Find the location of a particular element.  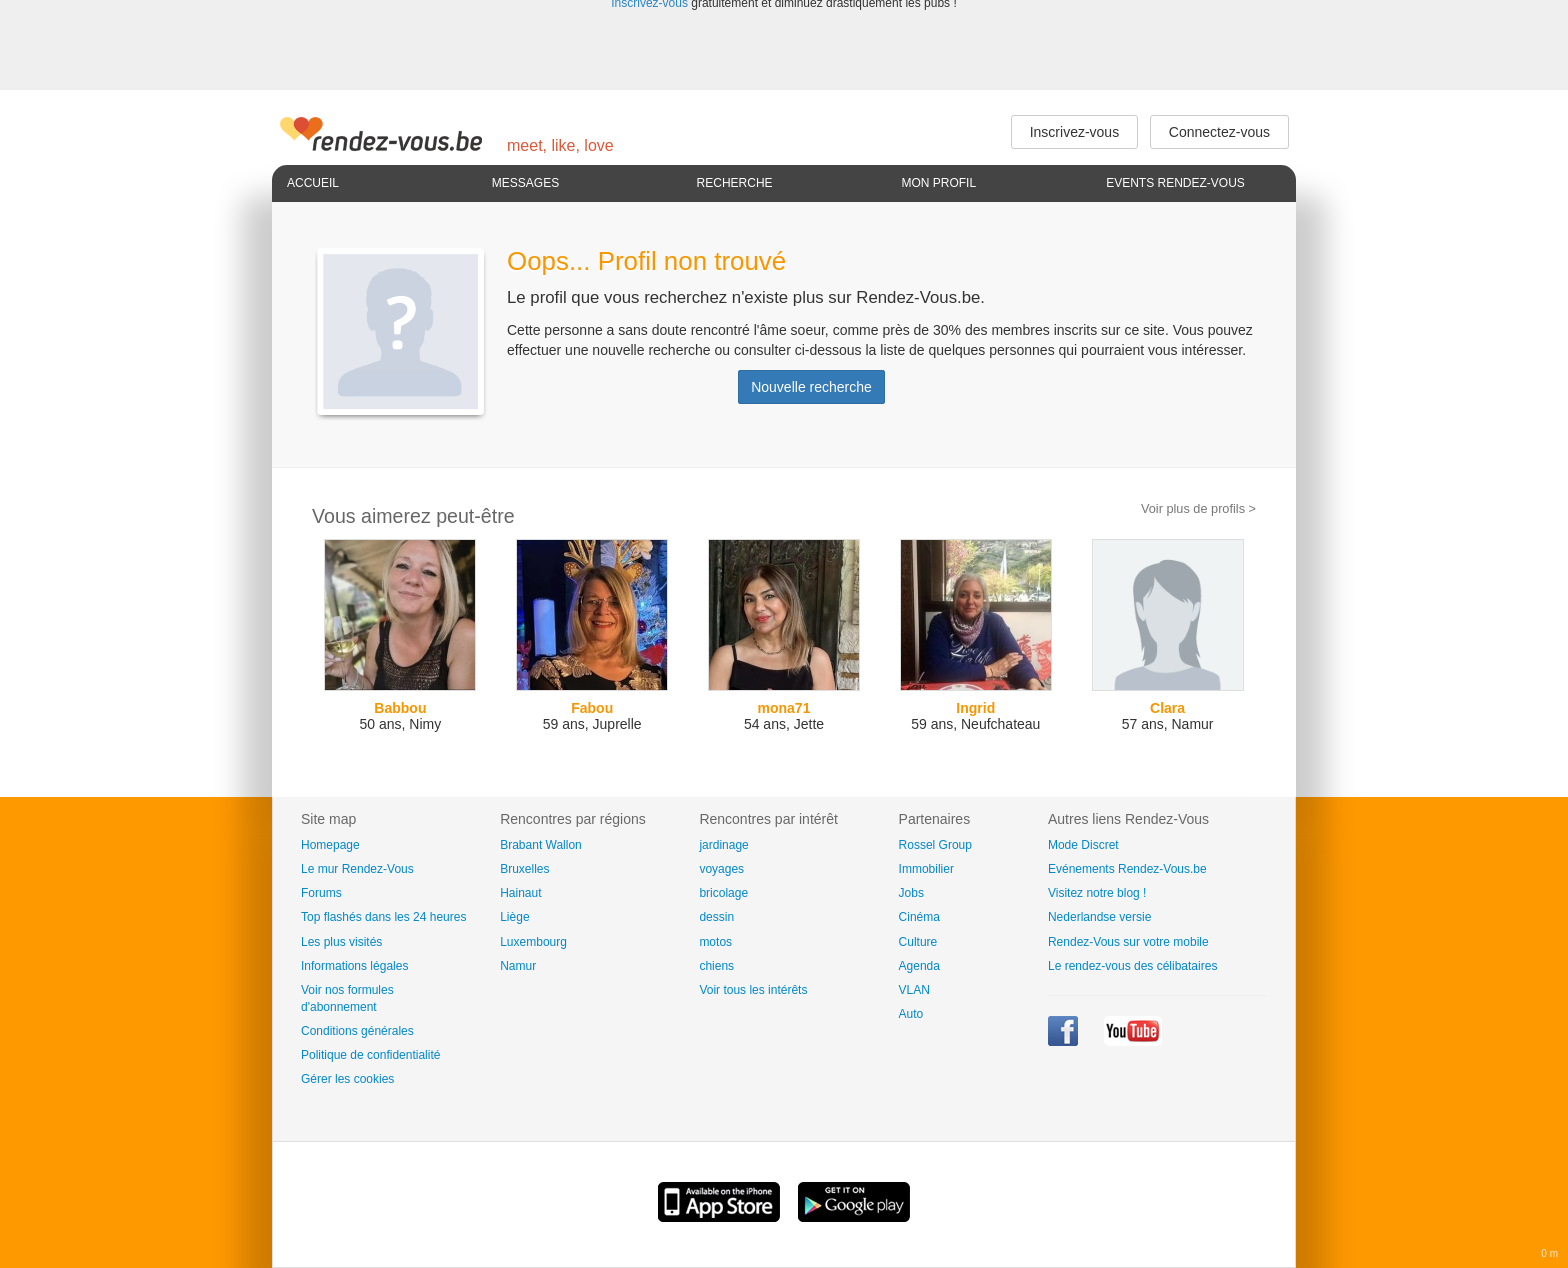

Recherche is located at coordinates (735, 183).